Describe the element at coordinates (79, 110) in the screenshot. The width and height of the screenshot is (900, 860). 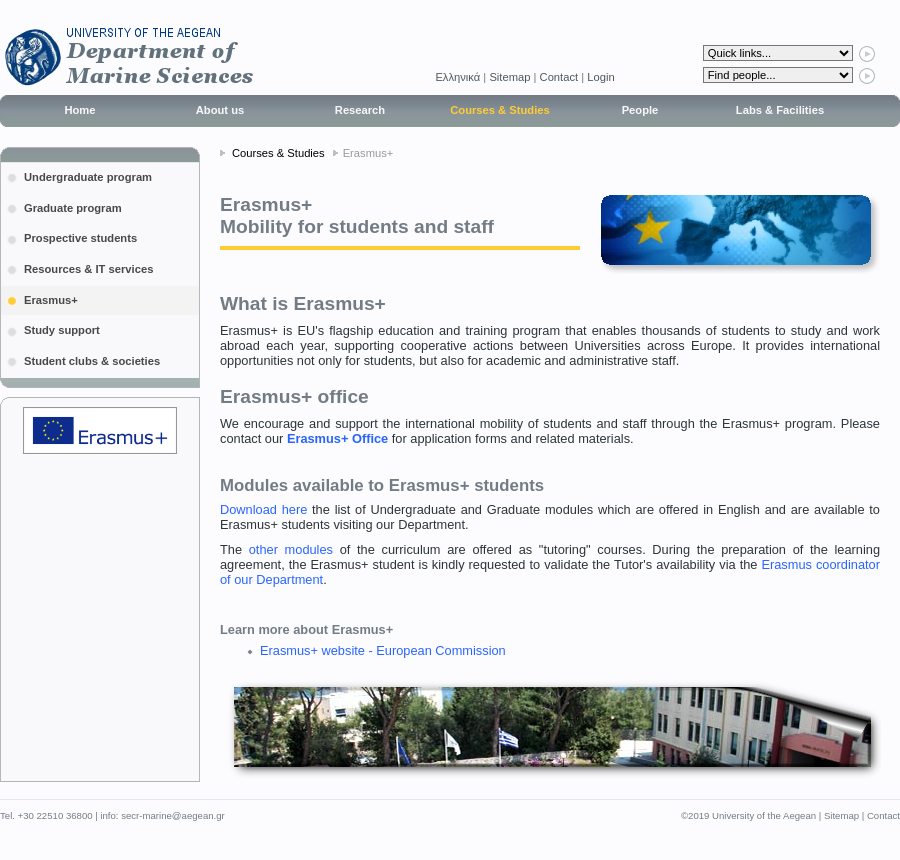
I see `Home` at that location.